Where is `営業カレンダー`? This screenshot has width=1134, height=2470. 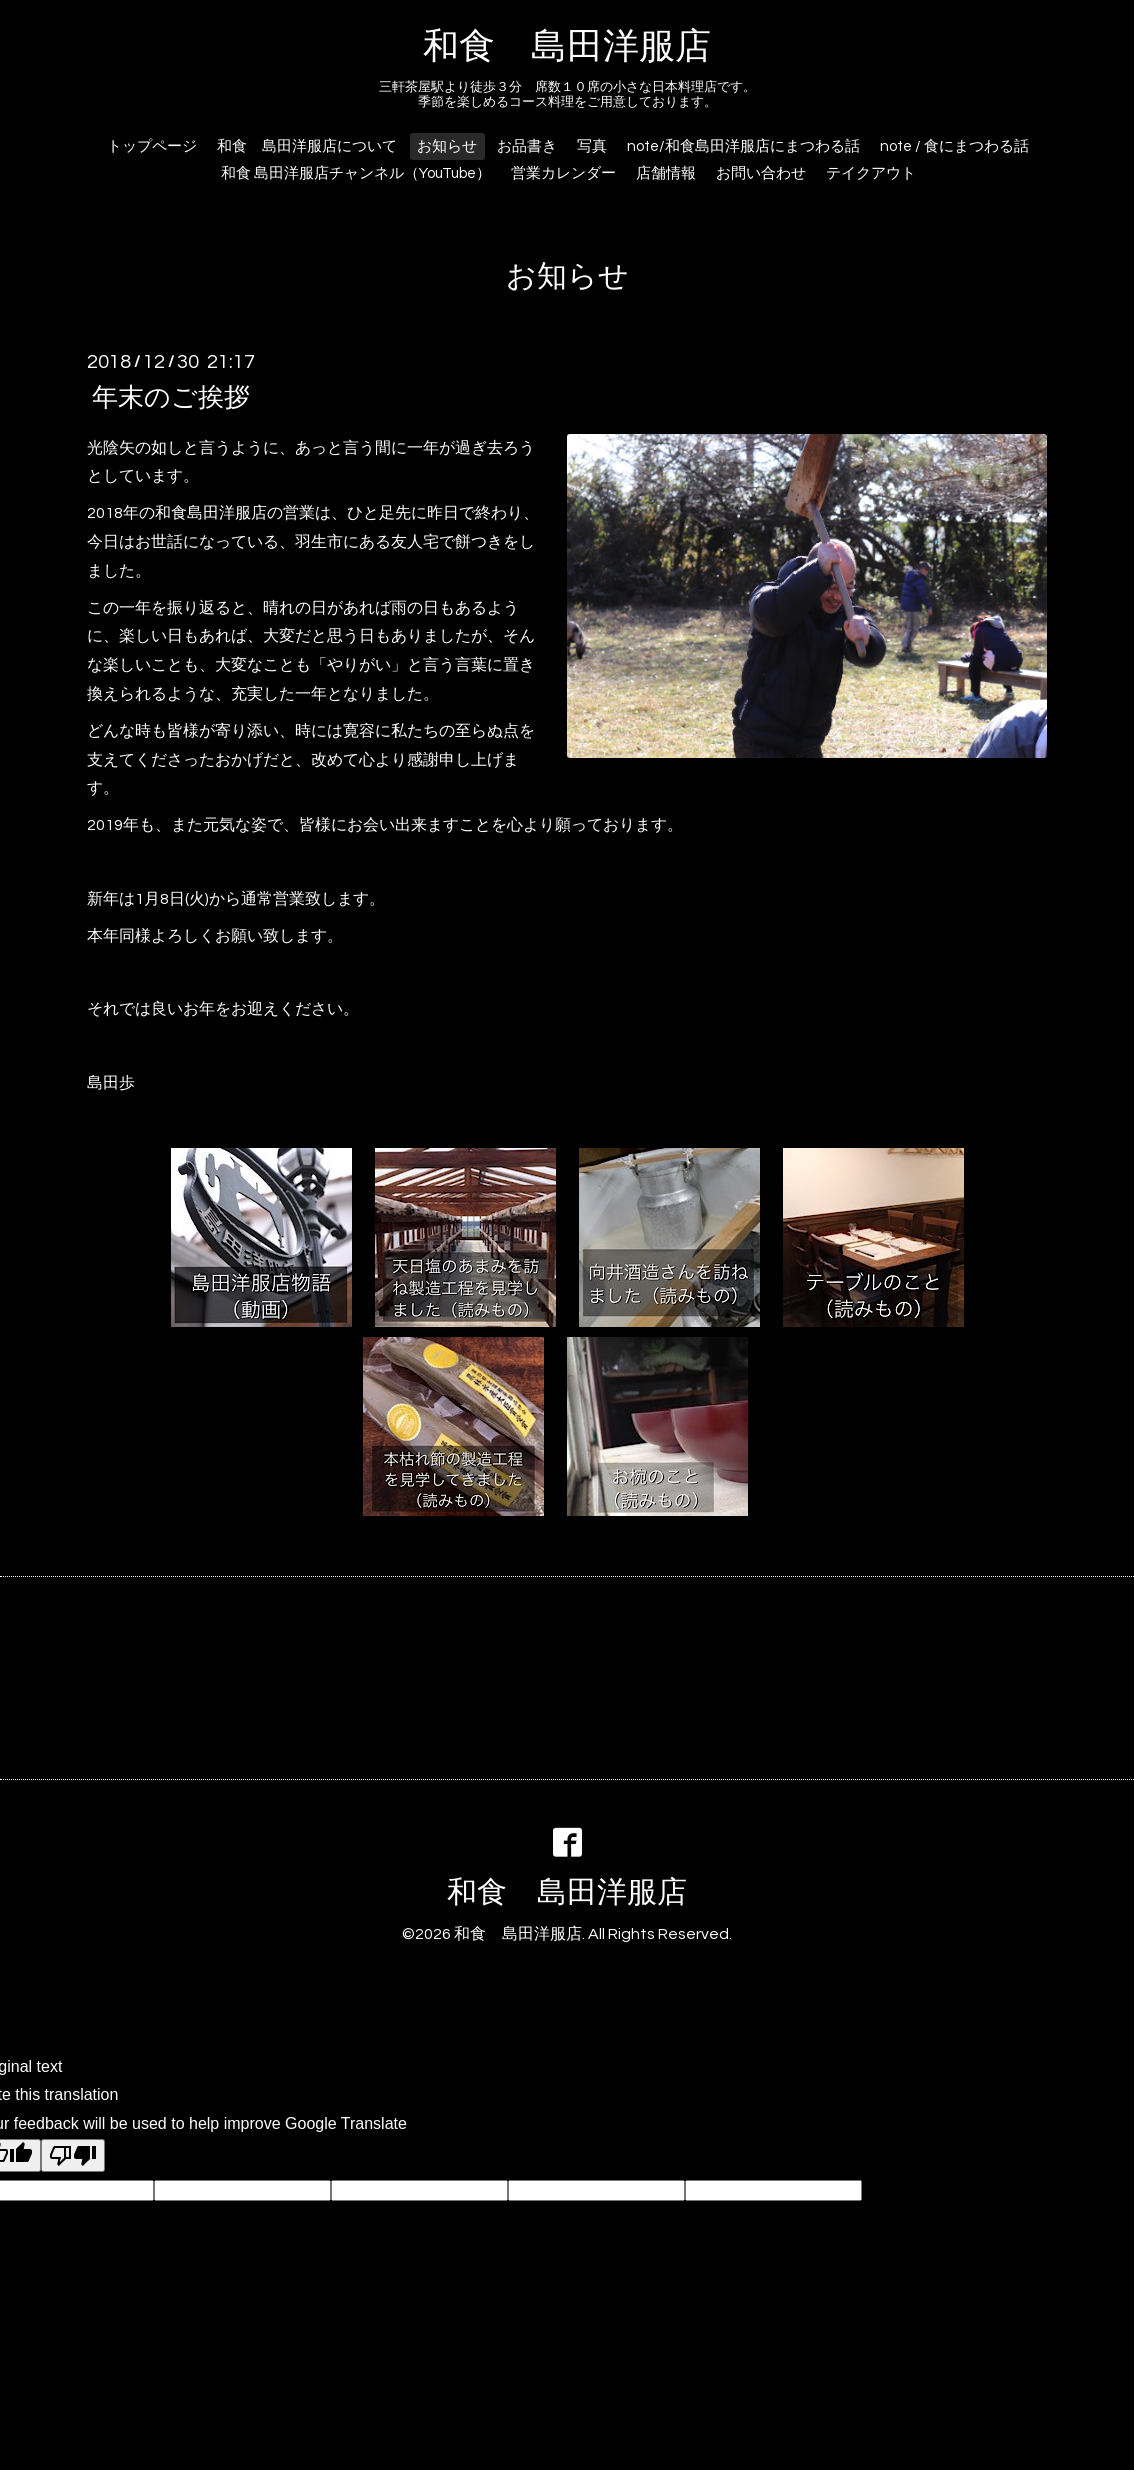 営業カレンダー is located at coordinates (563, 173).